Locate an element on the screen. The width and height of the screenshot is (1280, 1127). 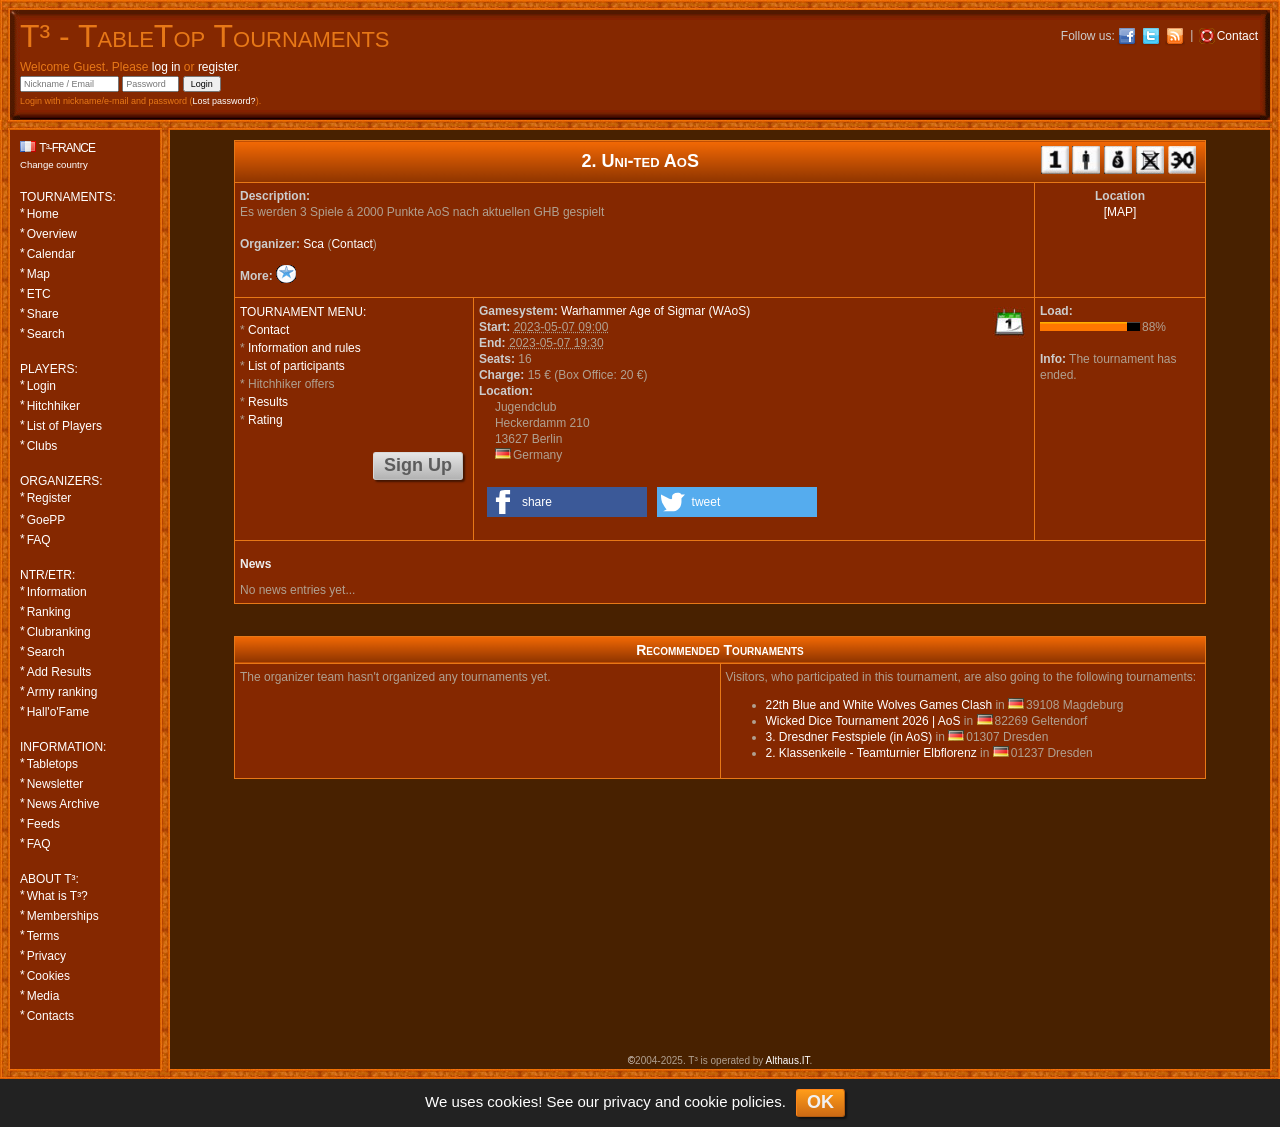
Terms is located at coordinates (43, 936).